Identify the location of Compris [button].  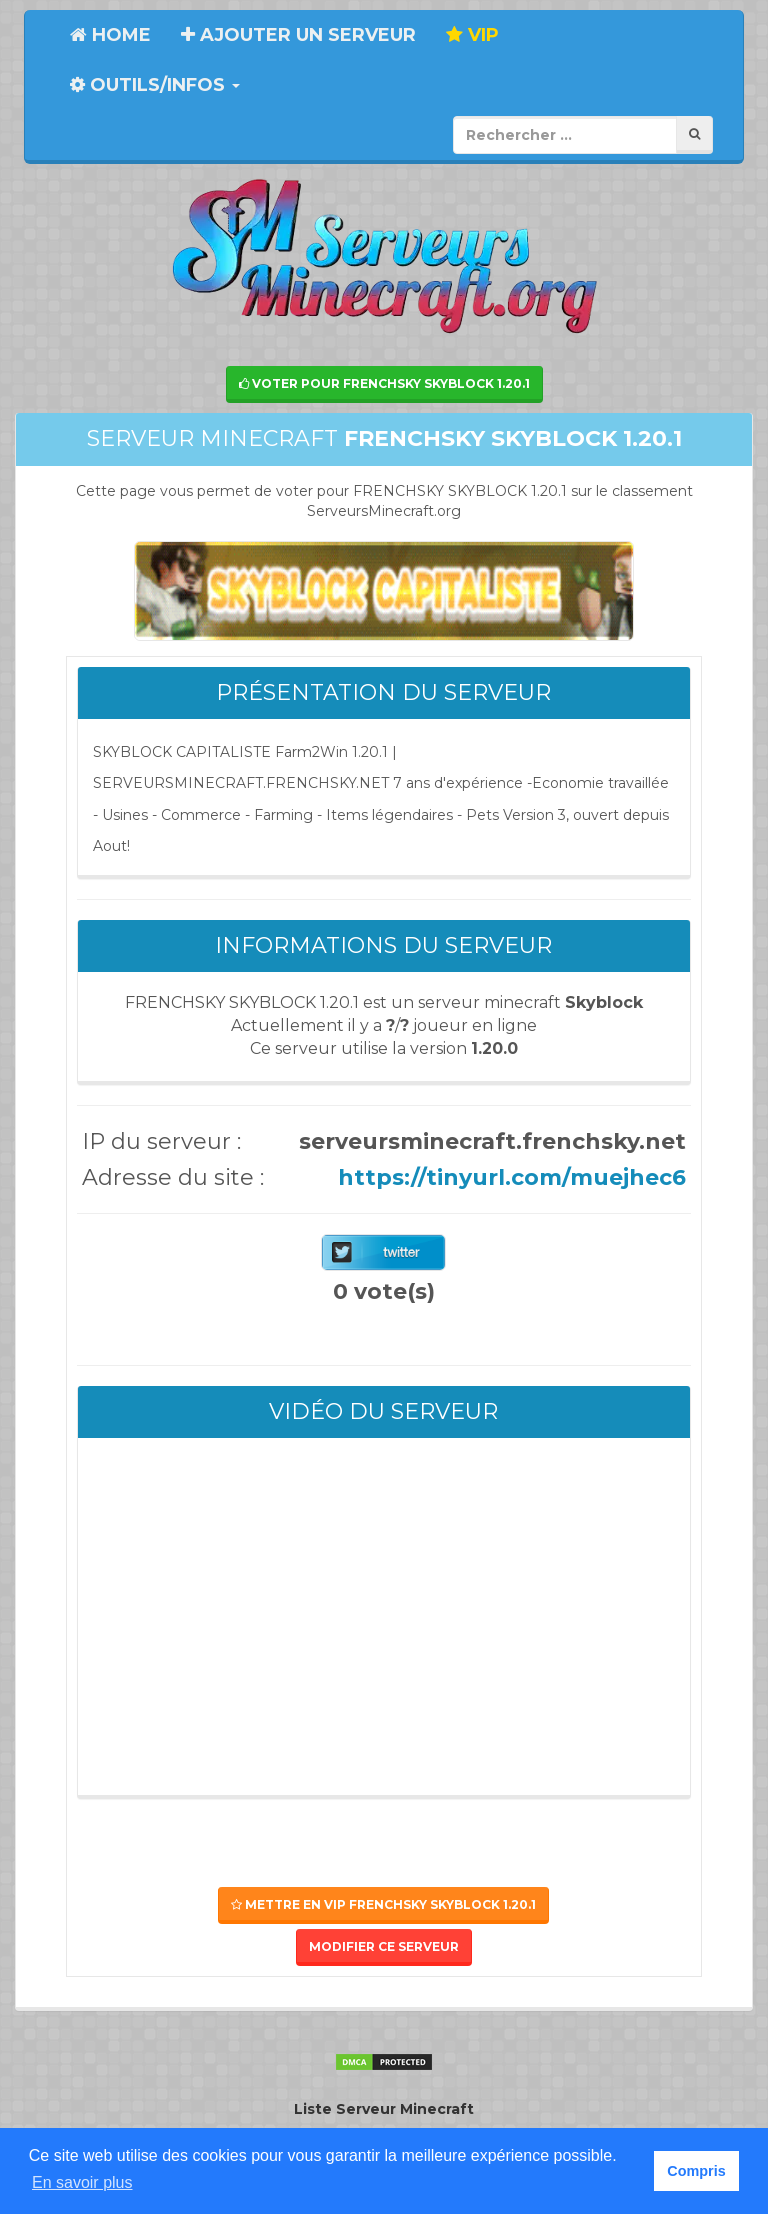
(696, 2171).